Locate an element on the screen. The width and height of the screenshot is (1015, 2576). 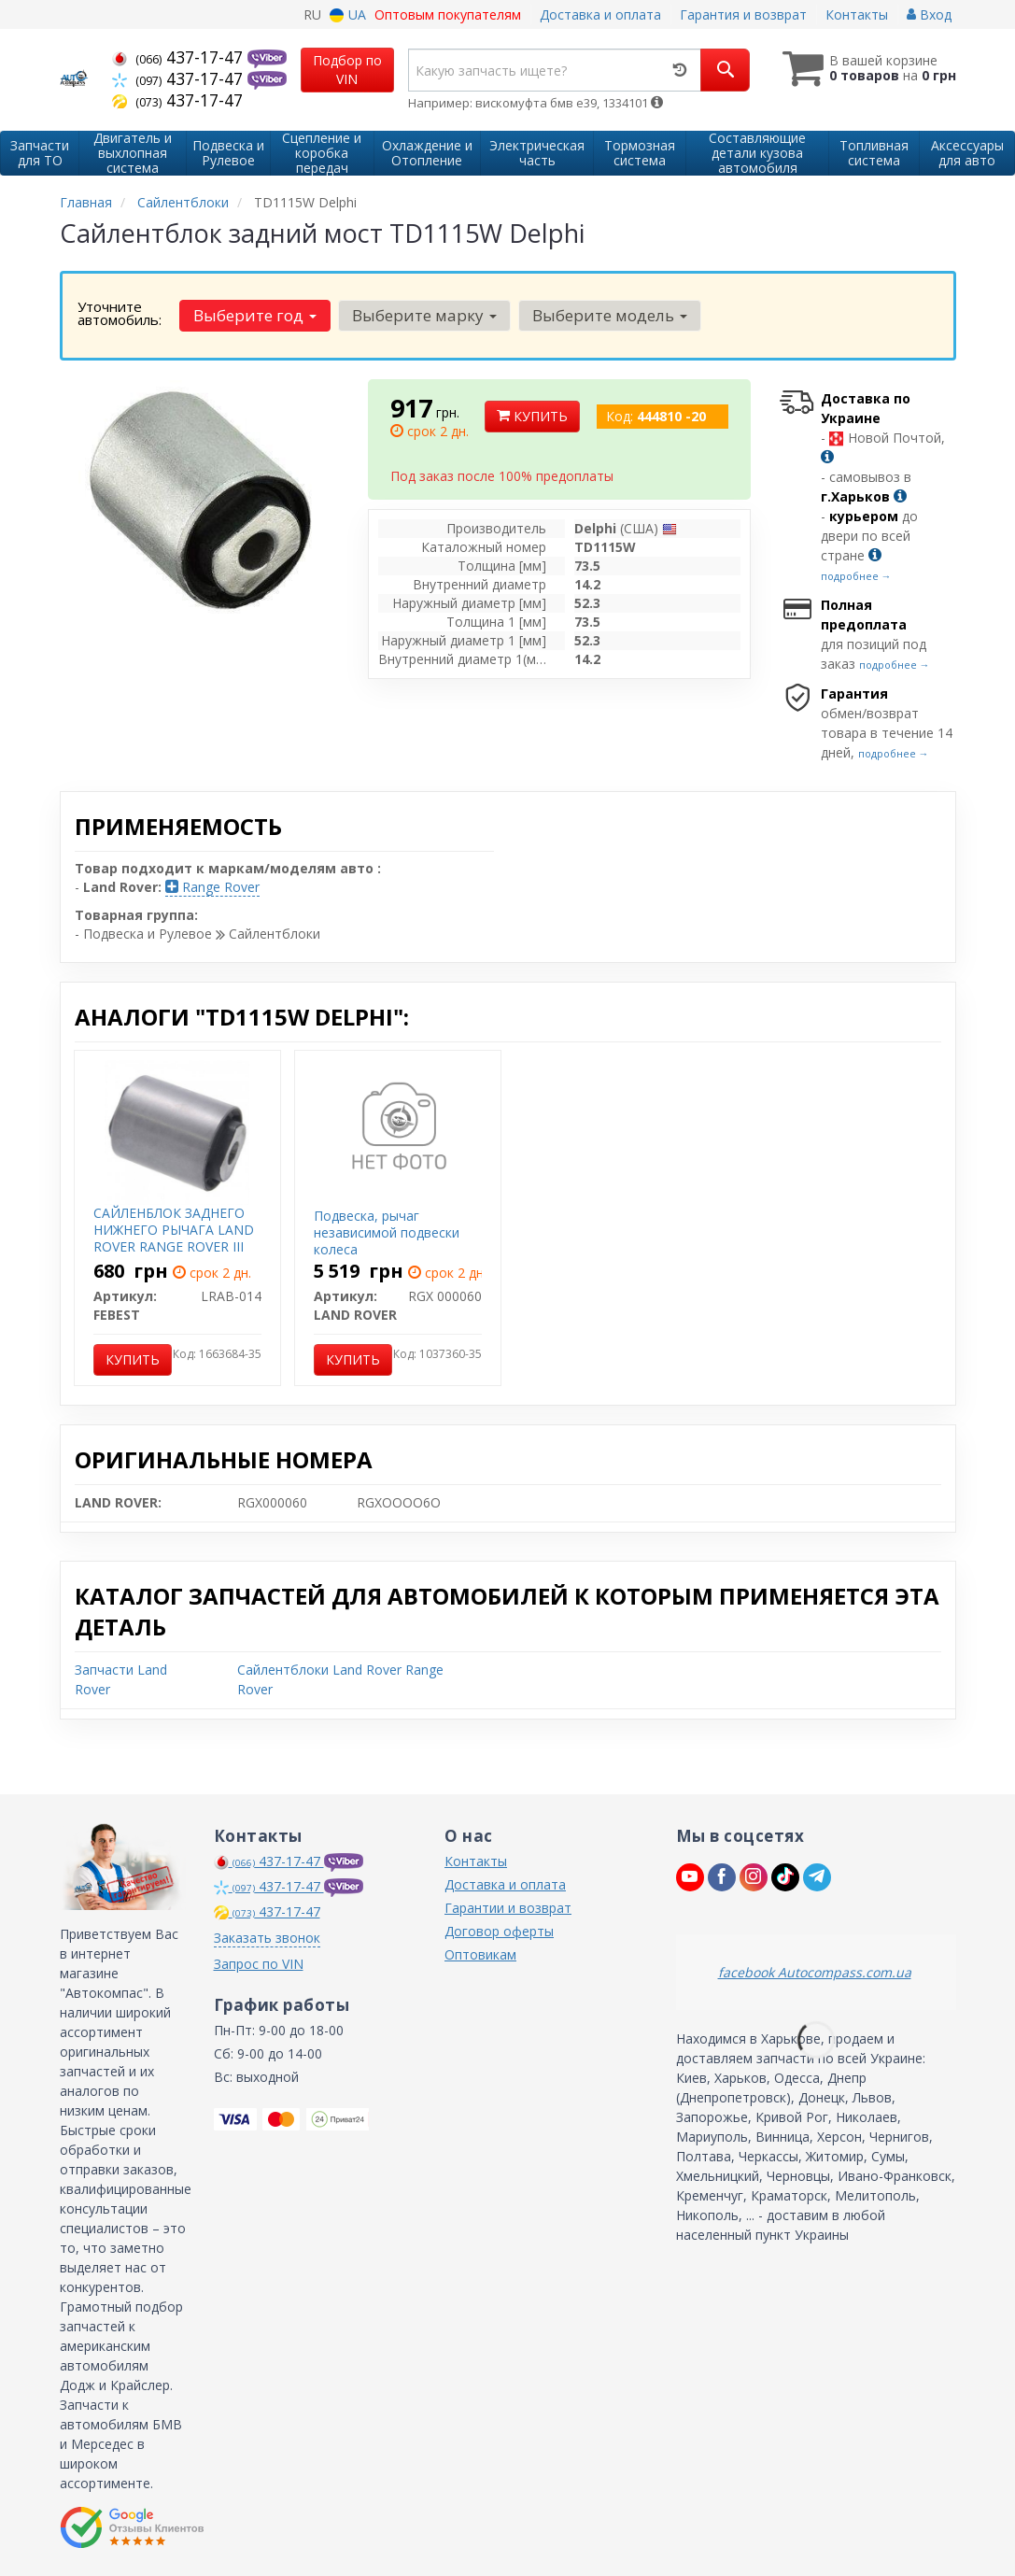
Подбор по VIN is located at coordinates (347, 69).